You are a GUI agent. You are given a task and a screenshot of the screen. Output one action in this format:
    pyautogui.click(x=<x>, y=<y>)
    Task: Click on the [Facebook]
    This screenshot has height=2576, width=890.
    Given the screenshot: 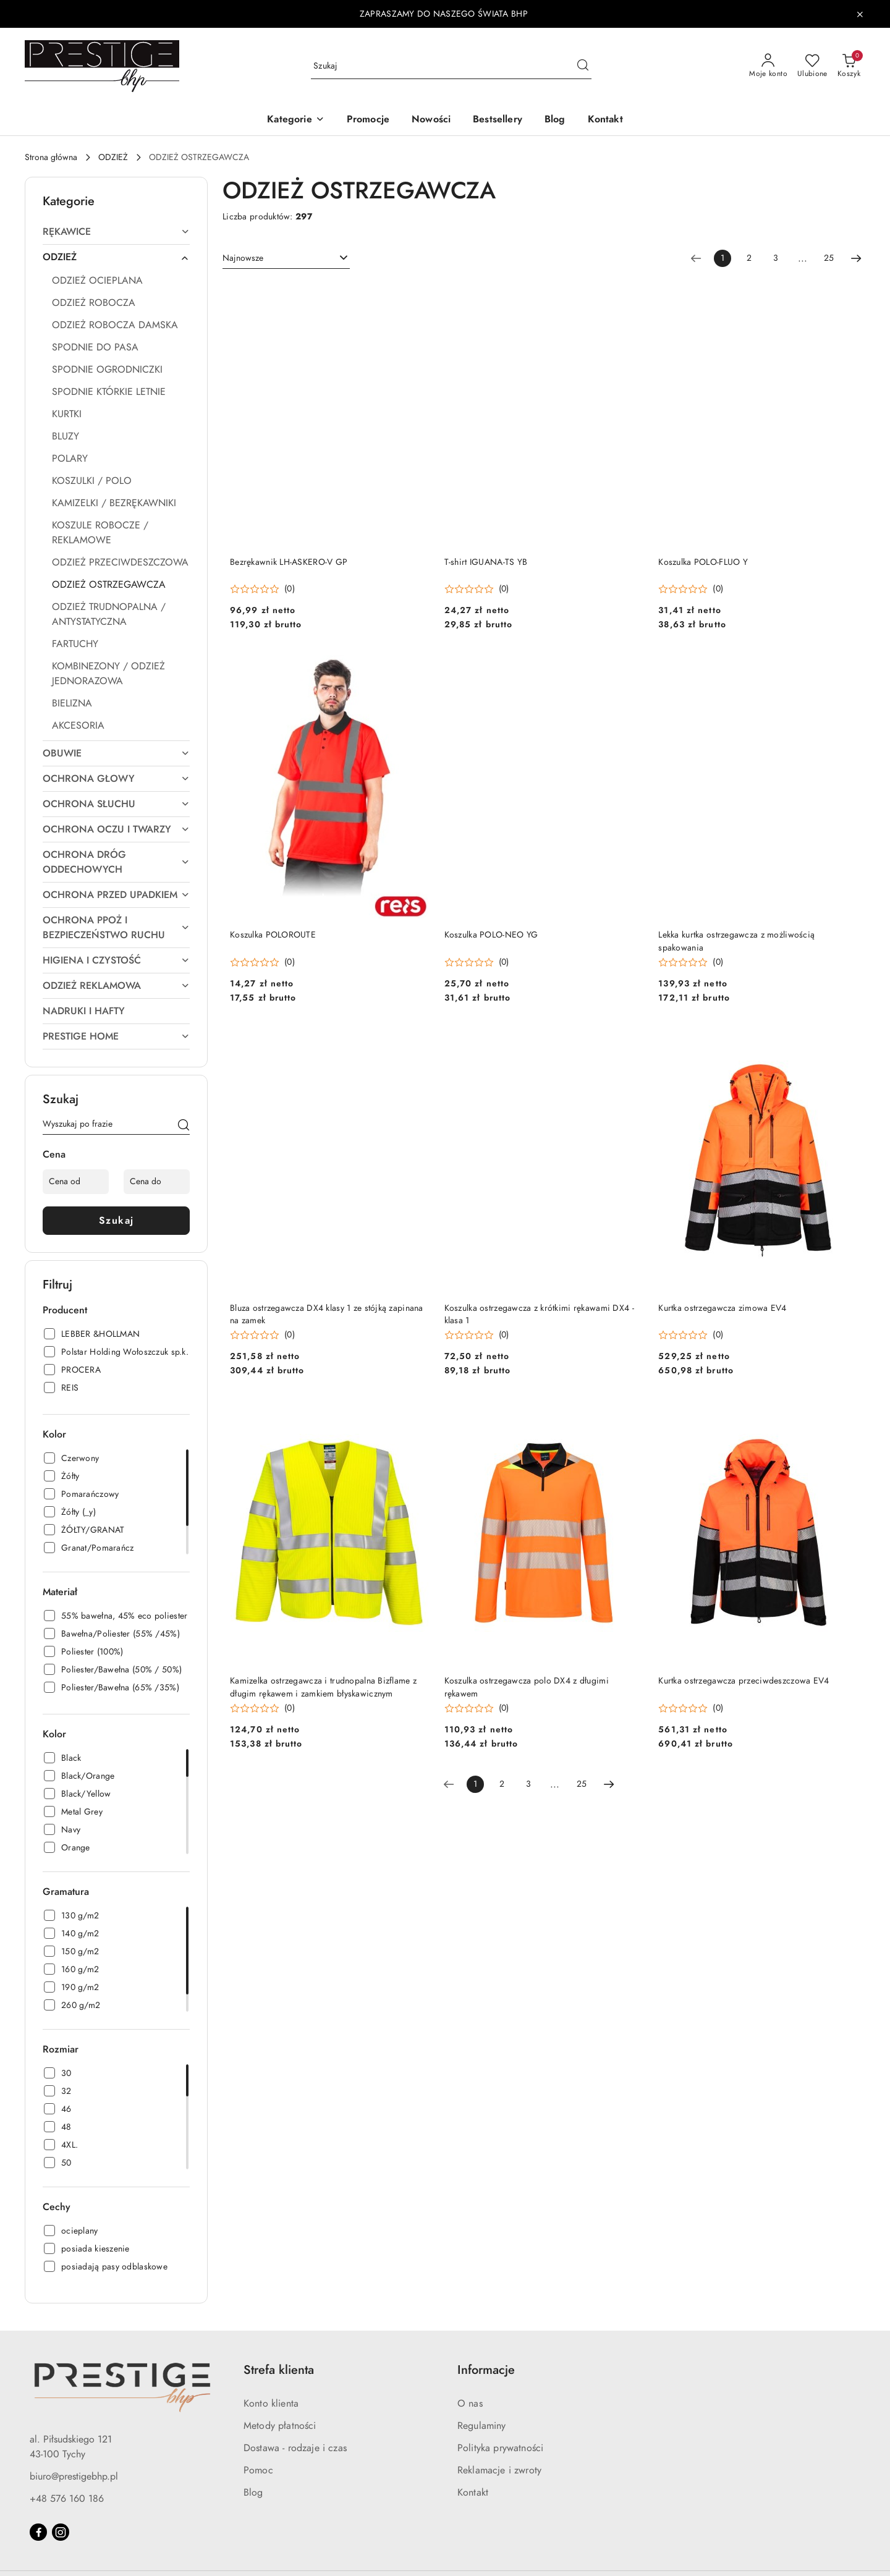 What is the action you would take?
    pyautogui.click(x=38, y=2532)
    